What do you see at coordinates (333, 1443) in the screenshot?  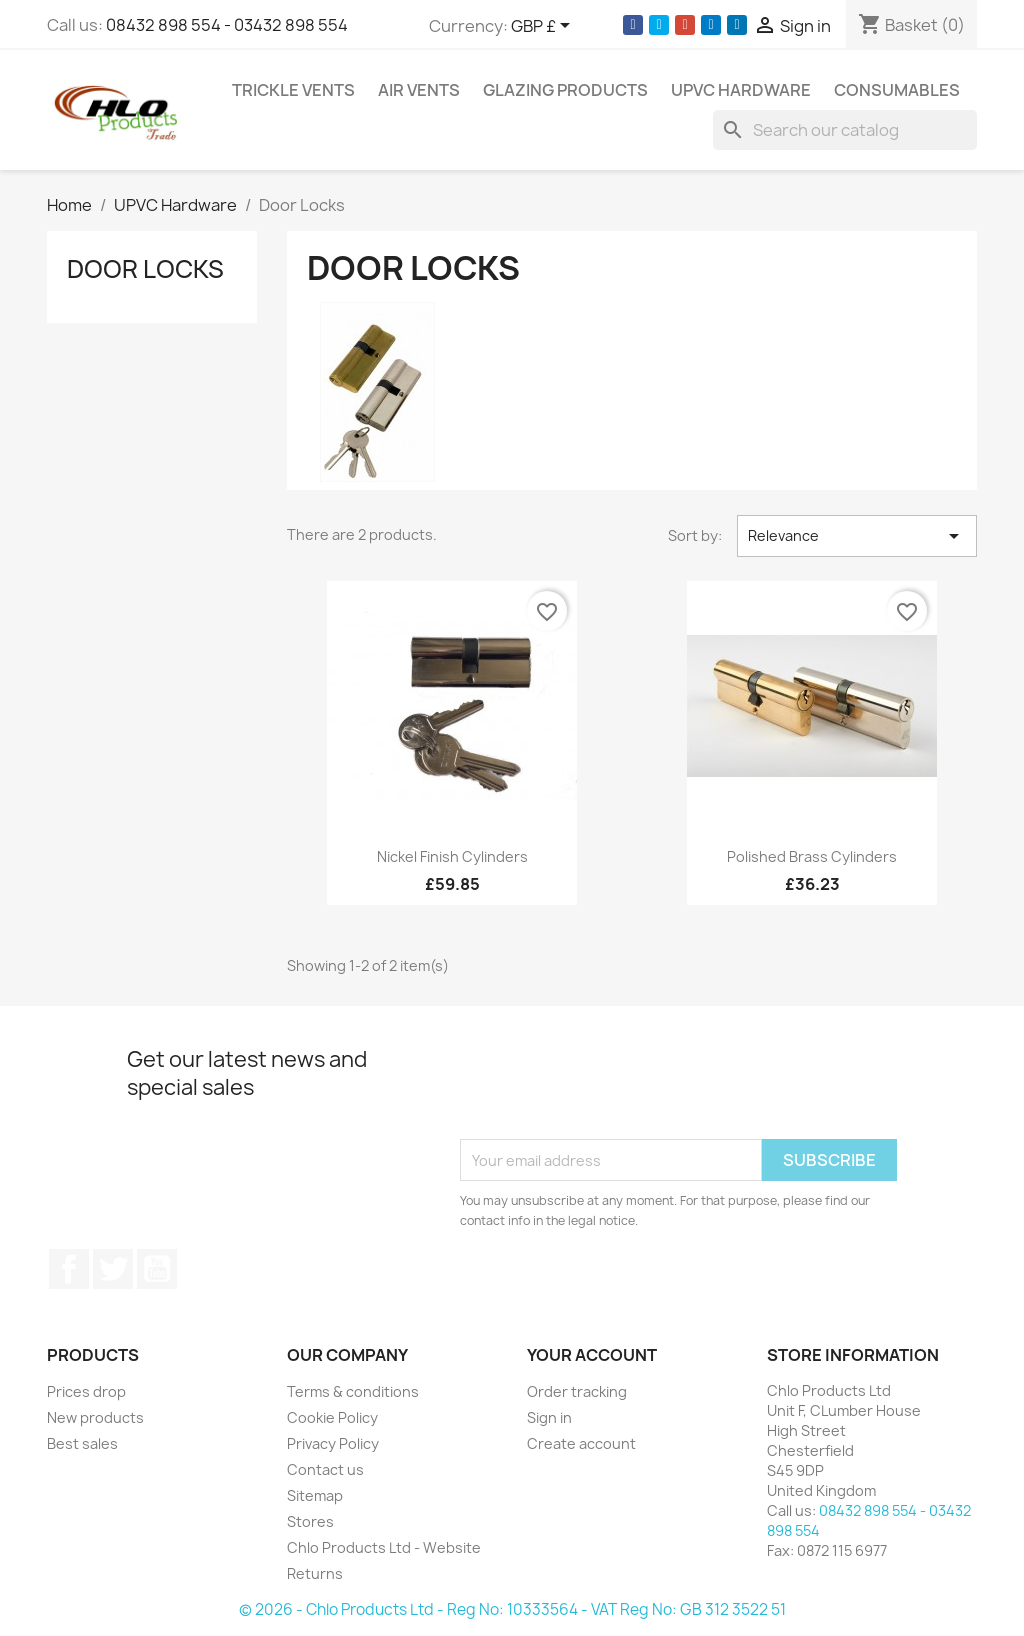 I see `Privacy Policy` at bounding box center [333, 1443].